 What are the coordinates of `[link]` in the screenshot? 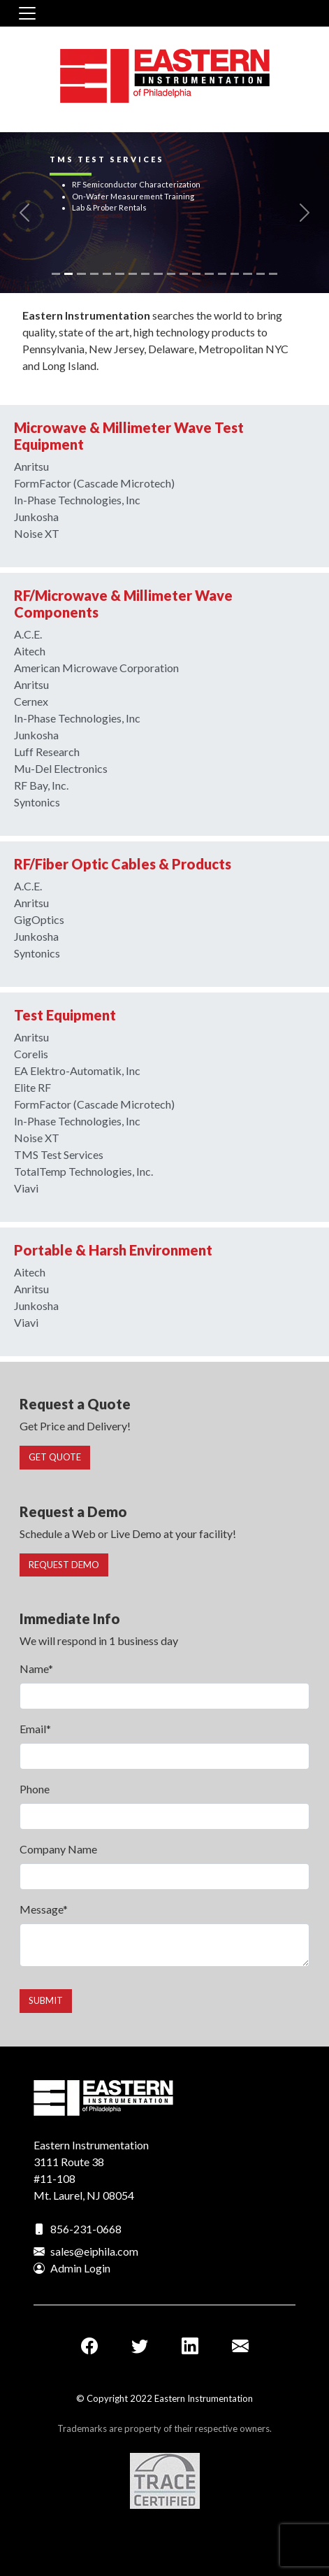 It's located at (164, 212).